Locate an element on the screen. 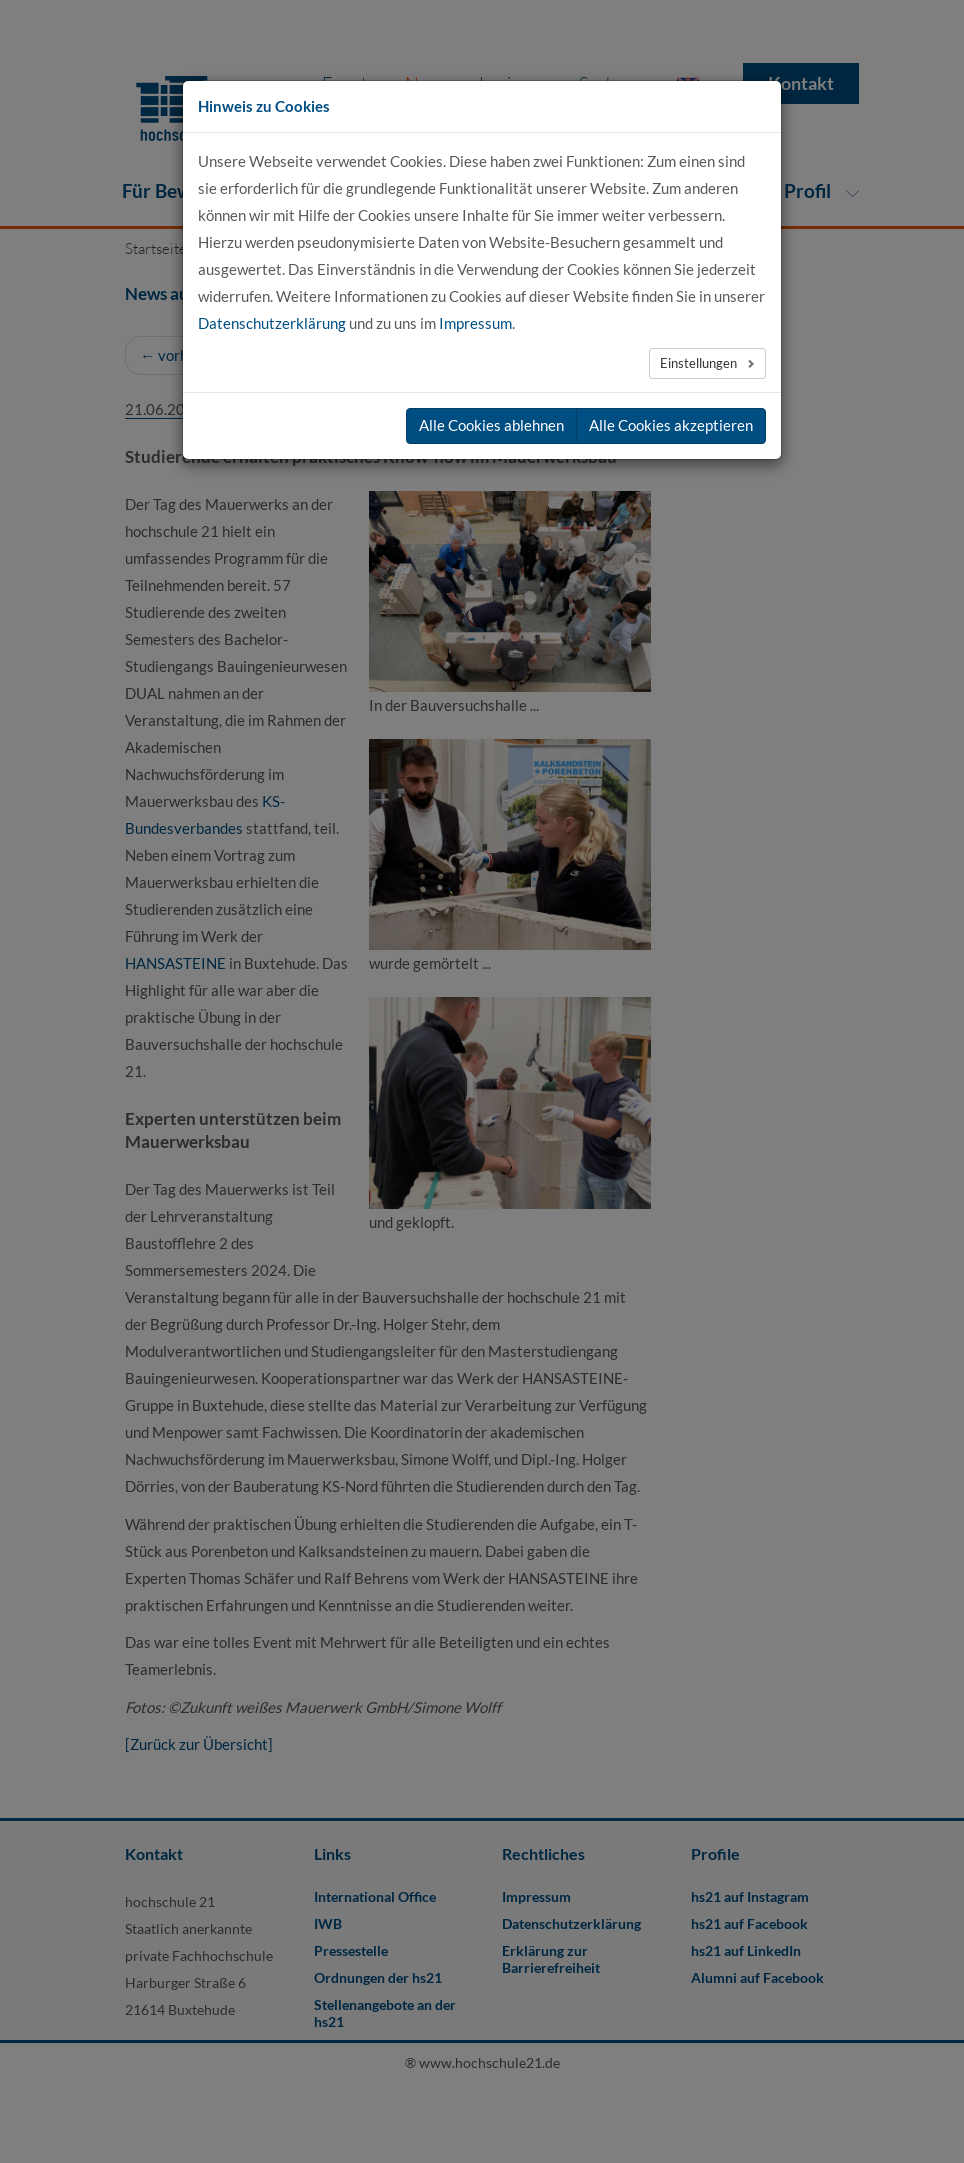  Alle Cookies akzeptieren is located at coordinates (671, 425).